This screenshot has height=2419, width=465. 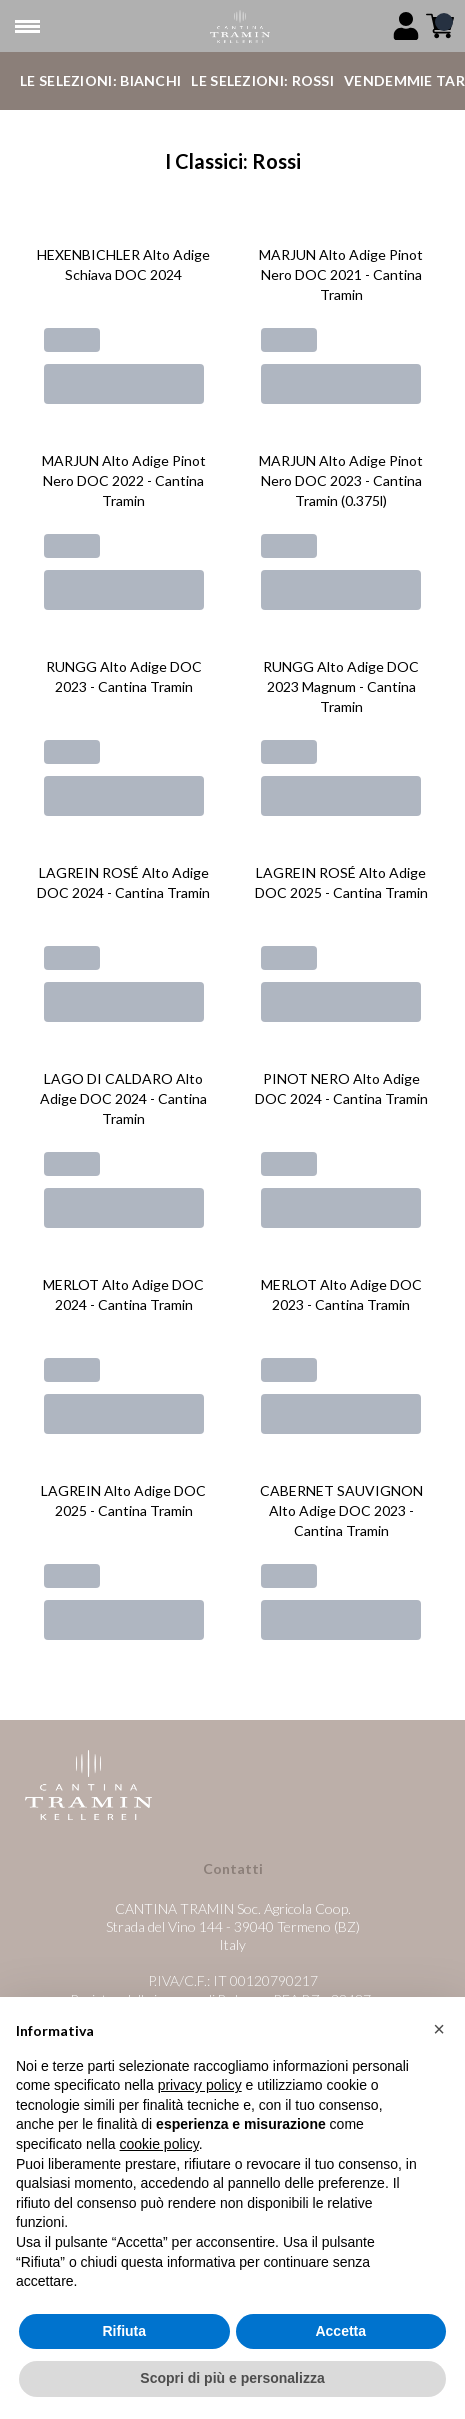 I want to click on [Account], so click(x=406, y=26).